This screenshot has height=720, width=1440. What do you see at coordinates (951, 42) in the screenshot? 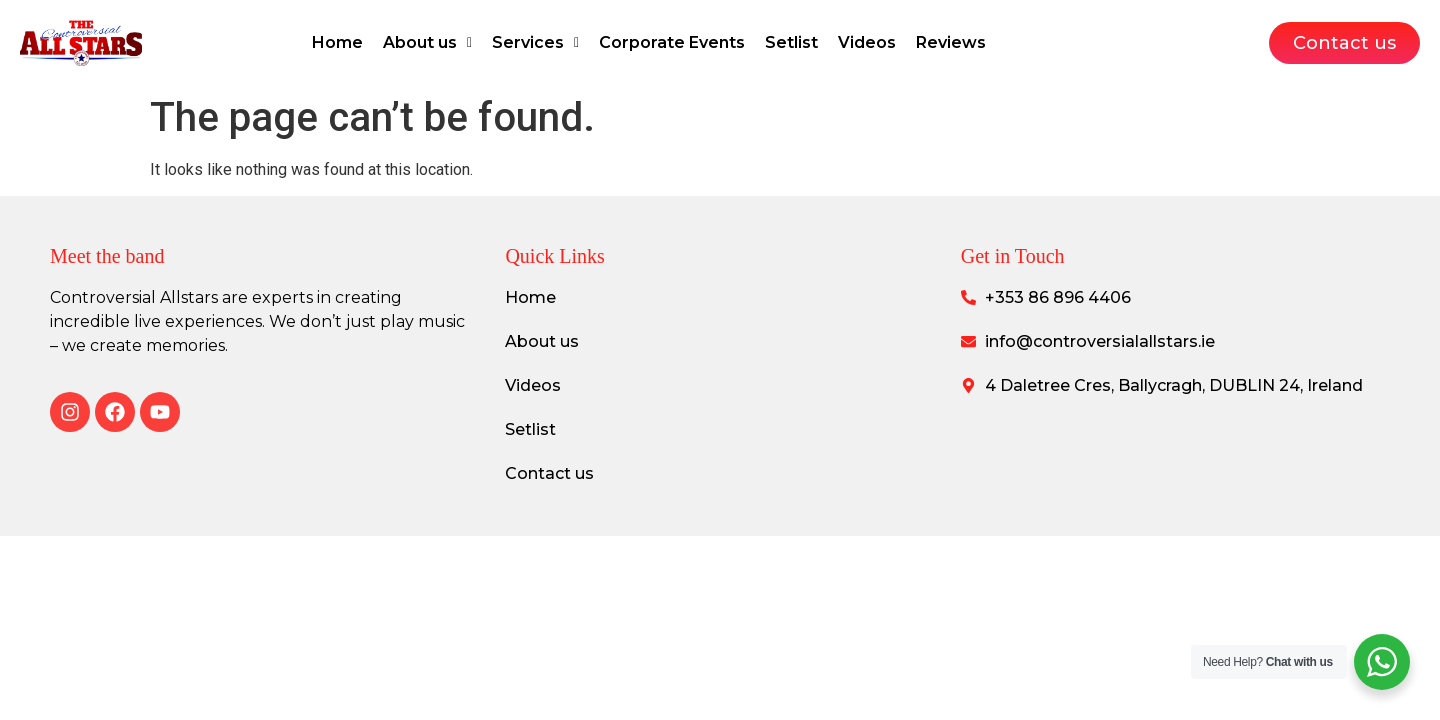
I see `Reviews` at bounding box center [951, 42].